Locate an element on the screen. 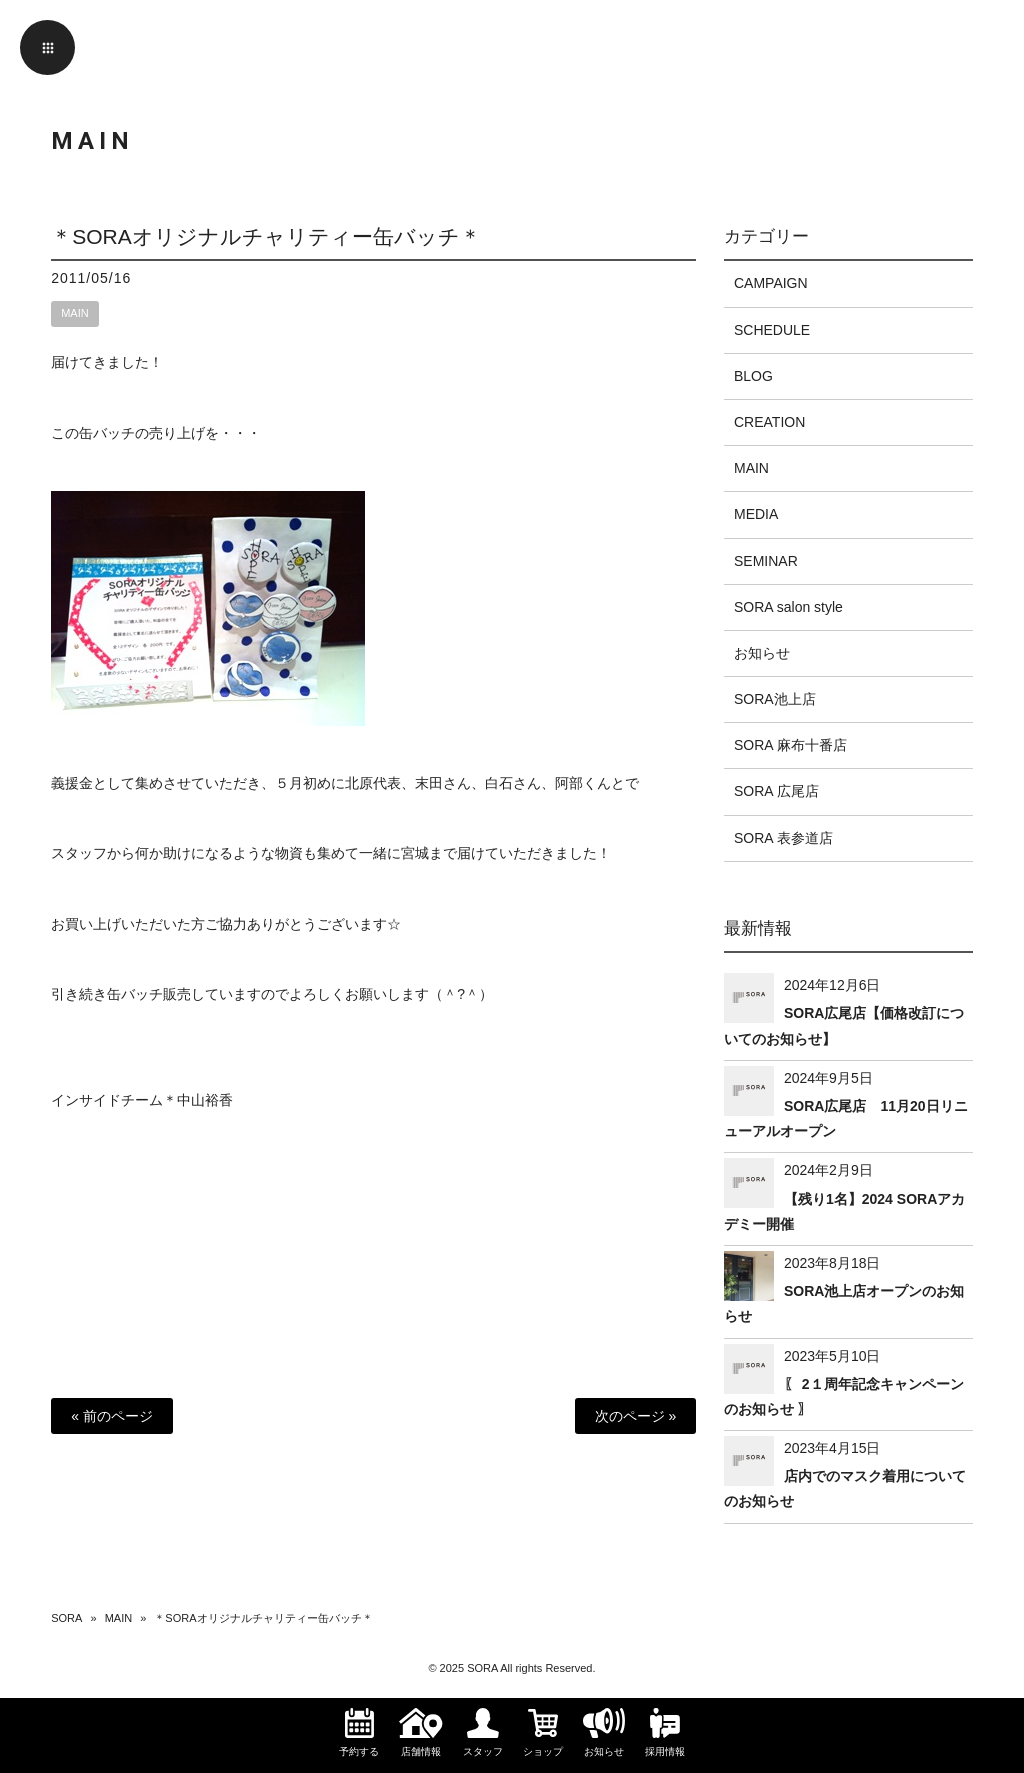 This screenshot has width=1024, height=1773. CREATION is located at coordinates (769, 422).